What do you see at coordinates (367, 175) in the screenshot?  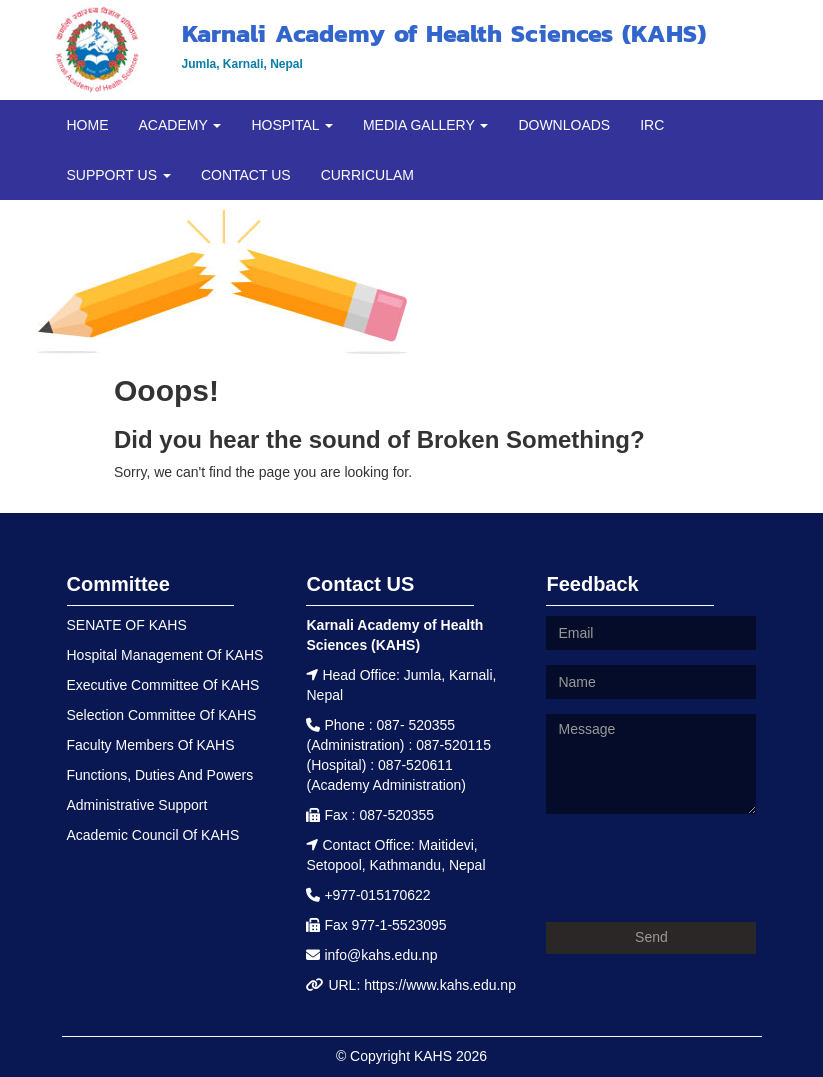 I see `CURRICULAM` at bounding box center [367, 175].